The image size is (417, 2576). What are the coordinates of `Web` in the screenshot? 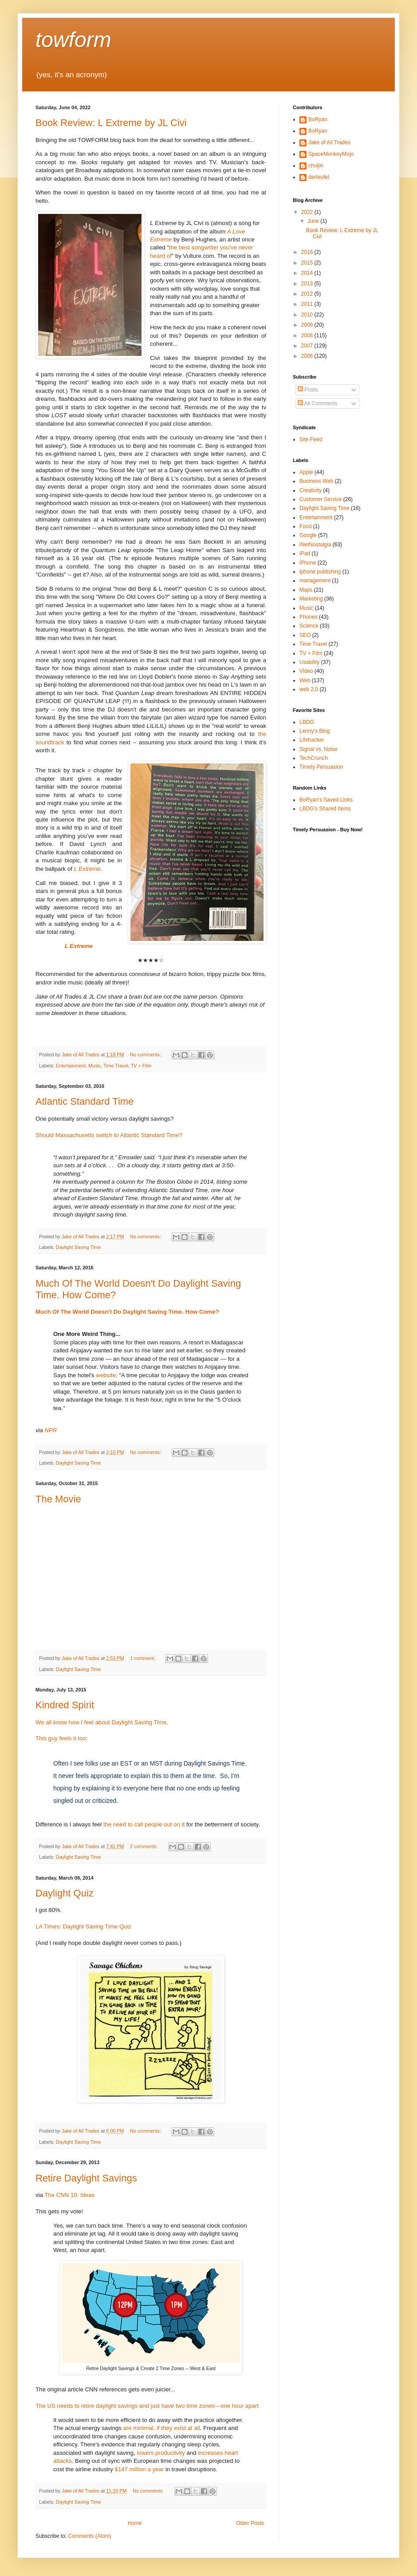 It's located at (304, 680).